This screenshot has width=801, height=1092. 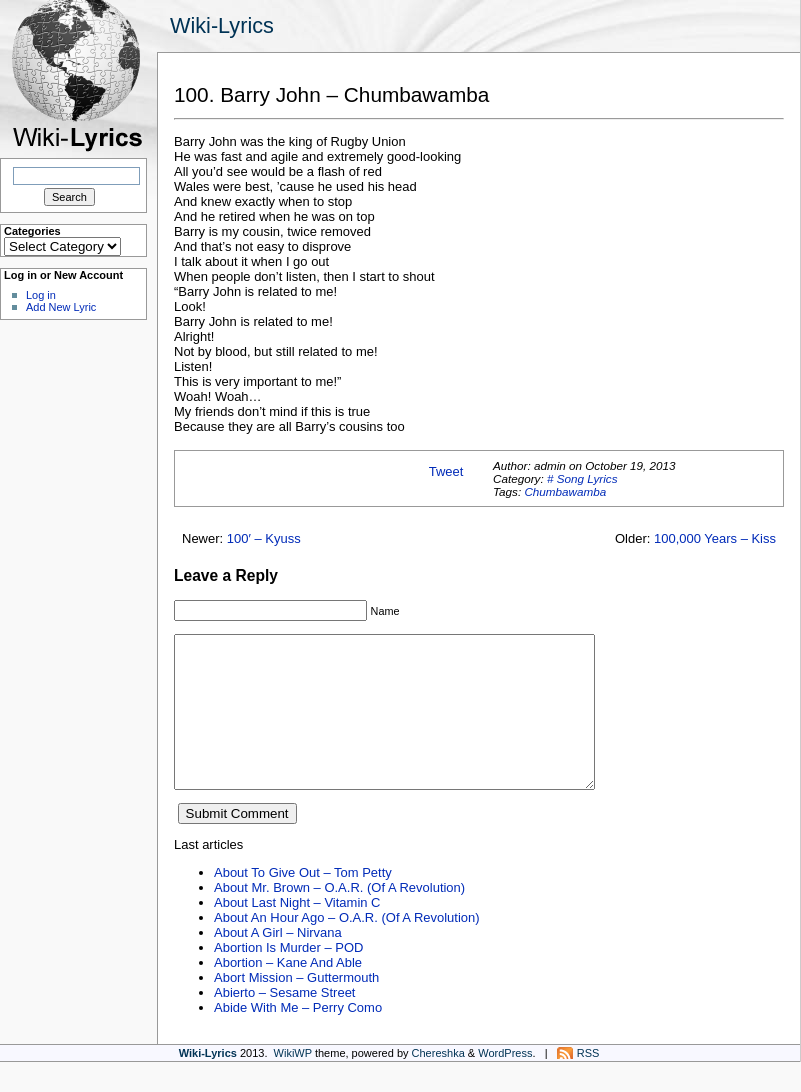 I want to click on Wiki-Lyrics, so click(x=222, y=25).